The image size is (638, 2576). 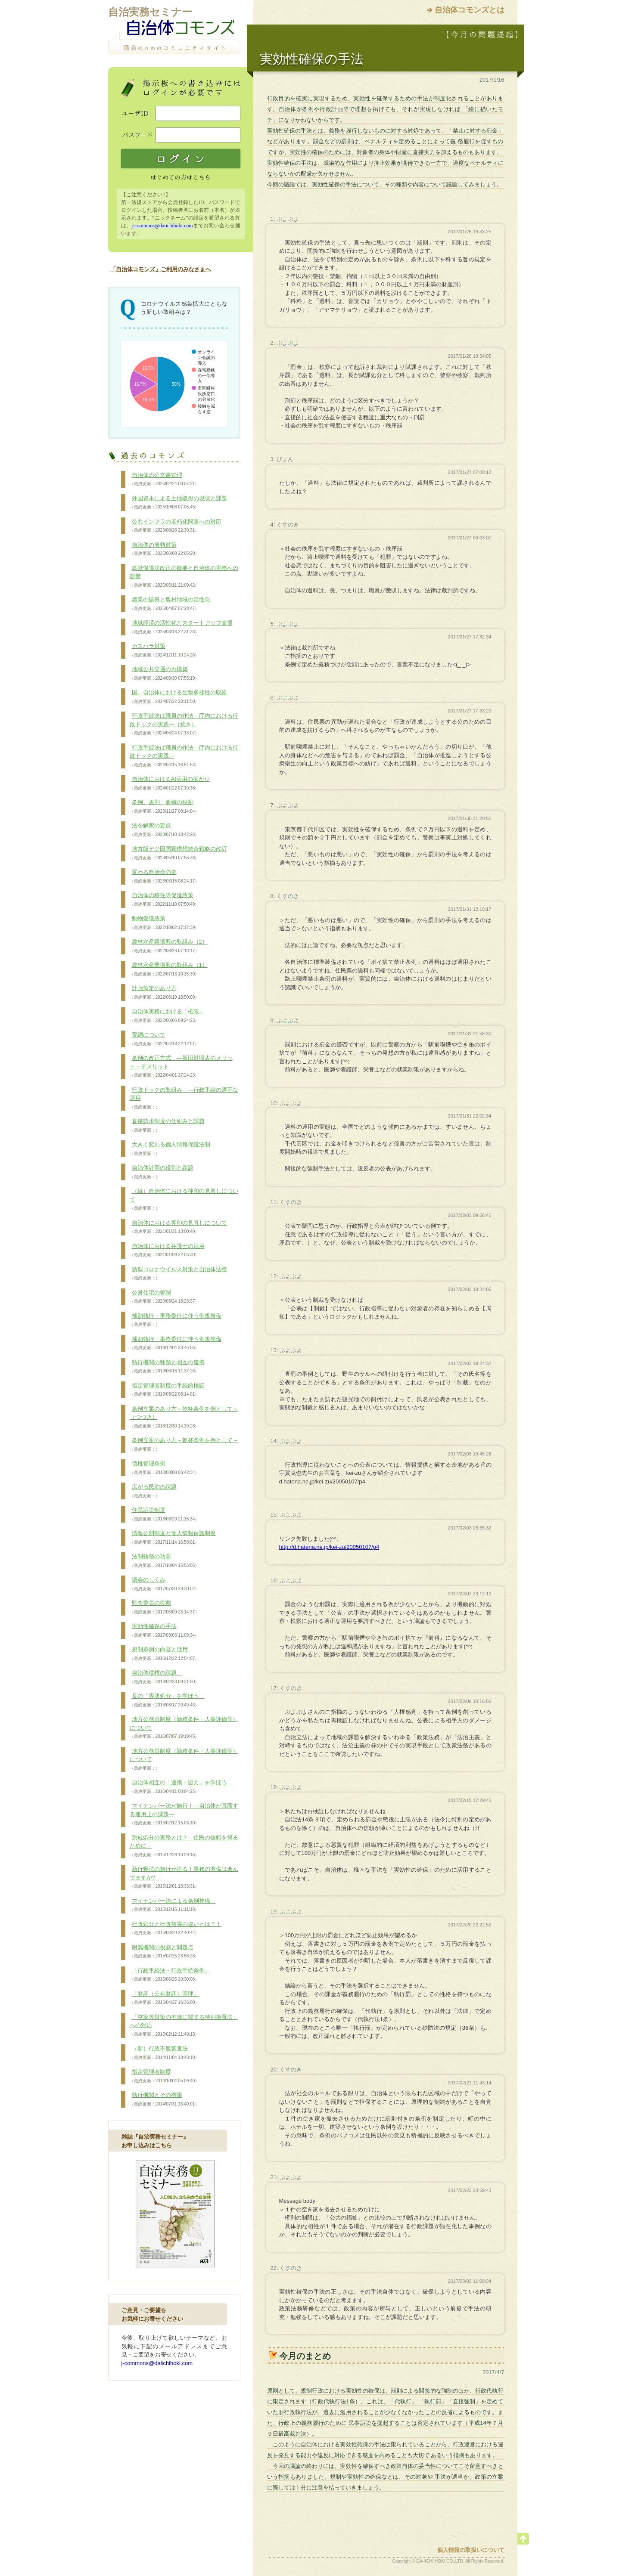 I want to click on 指定管理者制度, so click(x=164, y=2076).